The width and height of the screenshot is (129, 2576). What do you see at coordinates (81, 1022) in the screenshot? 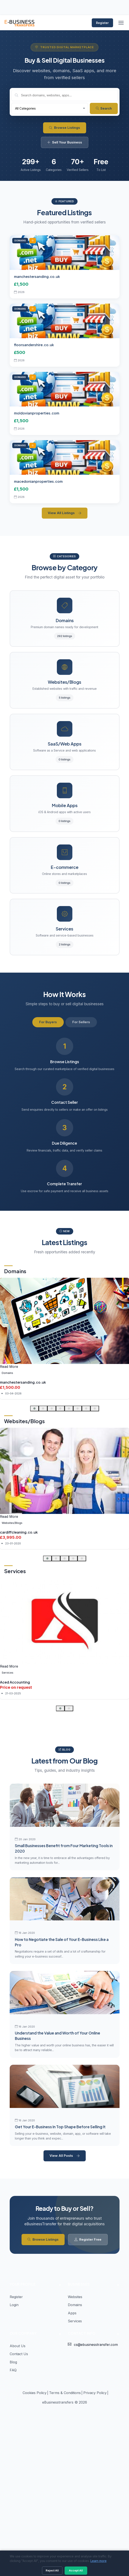
I see `For Sellers` at bounding box center [81, 1022].